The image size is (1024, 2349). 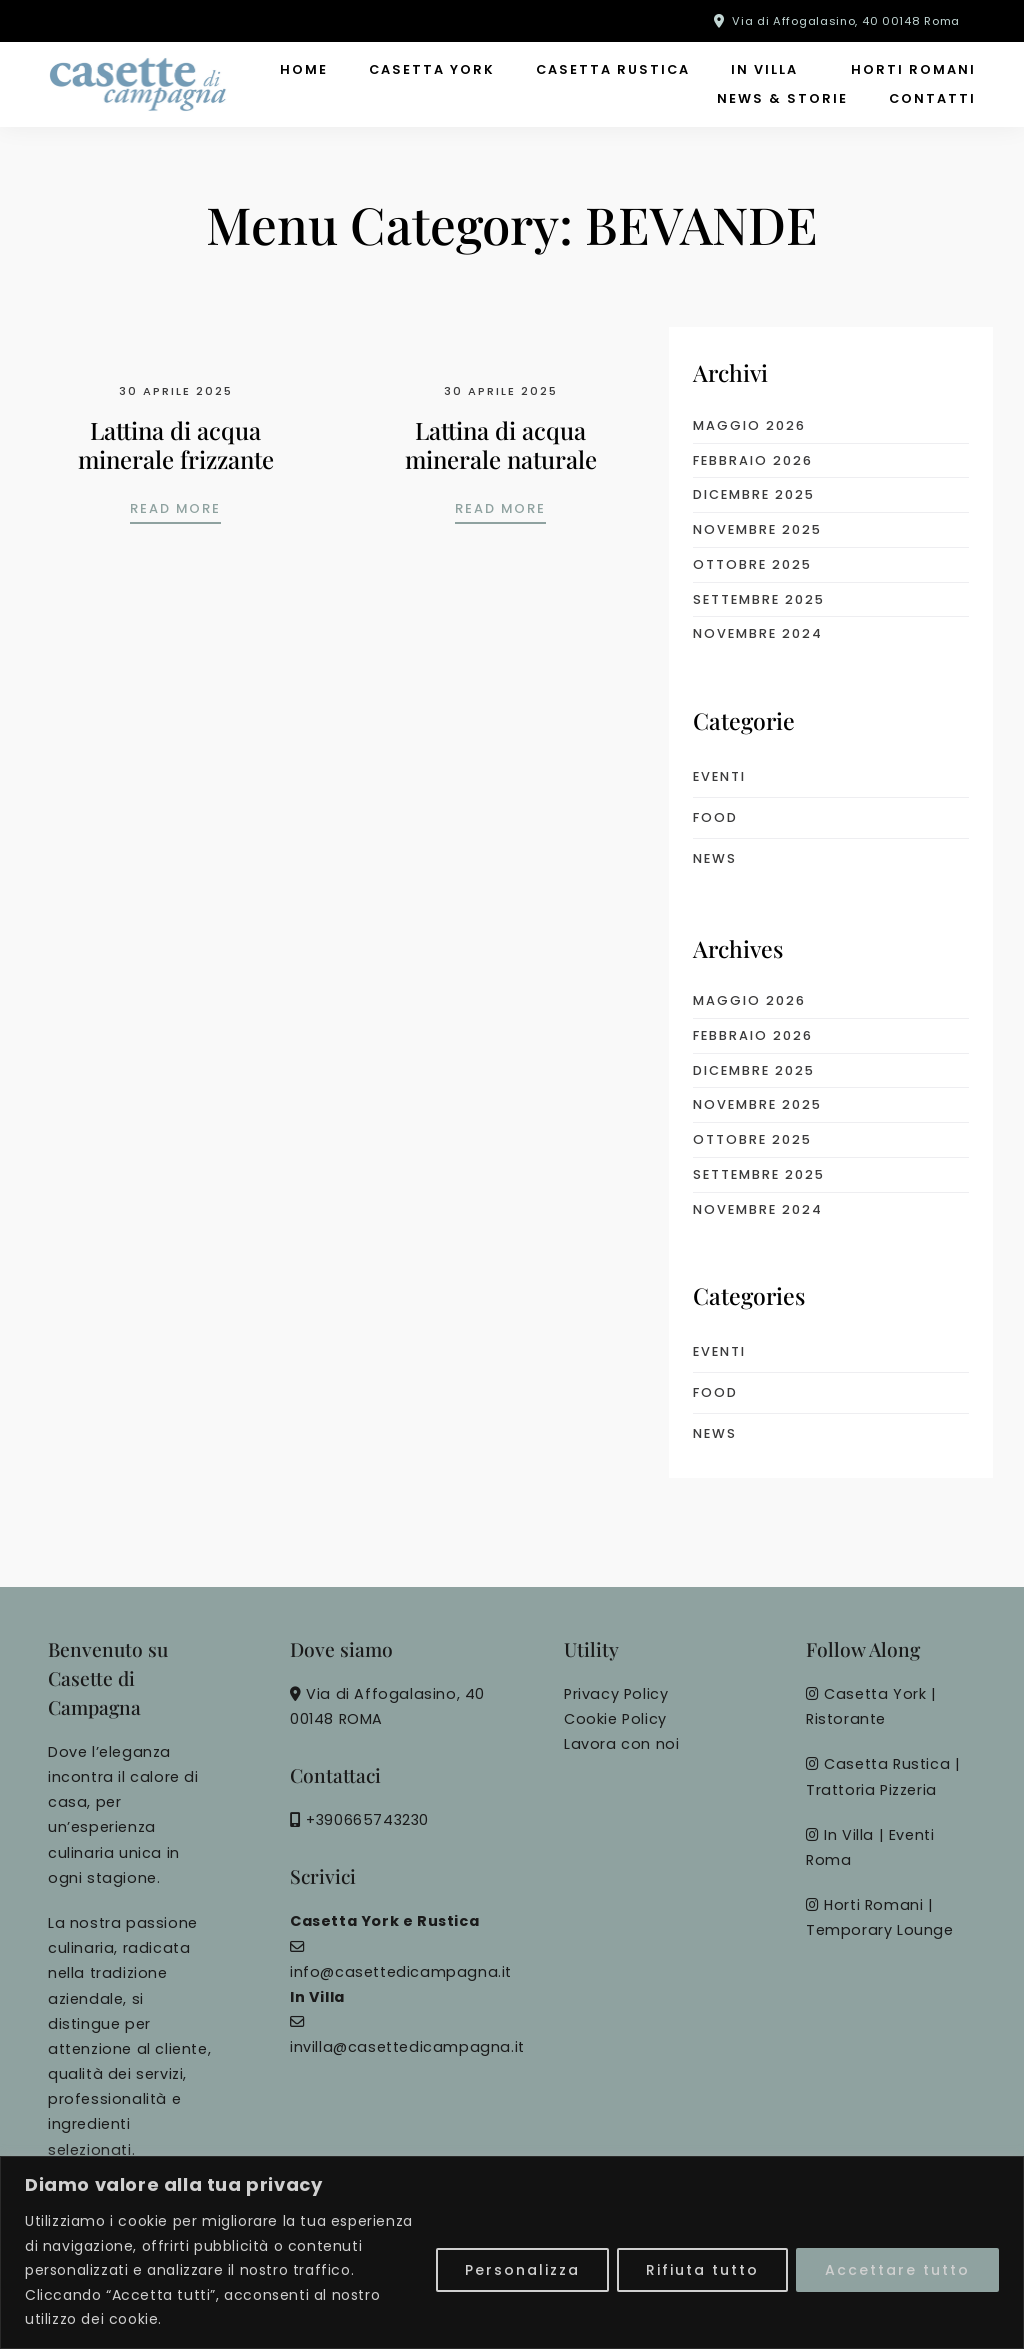 I want to click on +390665743230, so click(x=367, y=1820).